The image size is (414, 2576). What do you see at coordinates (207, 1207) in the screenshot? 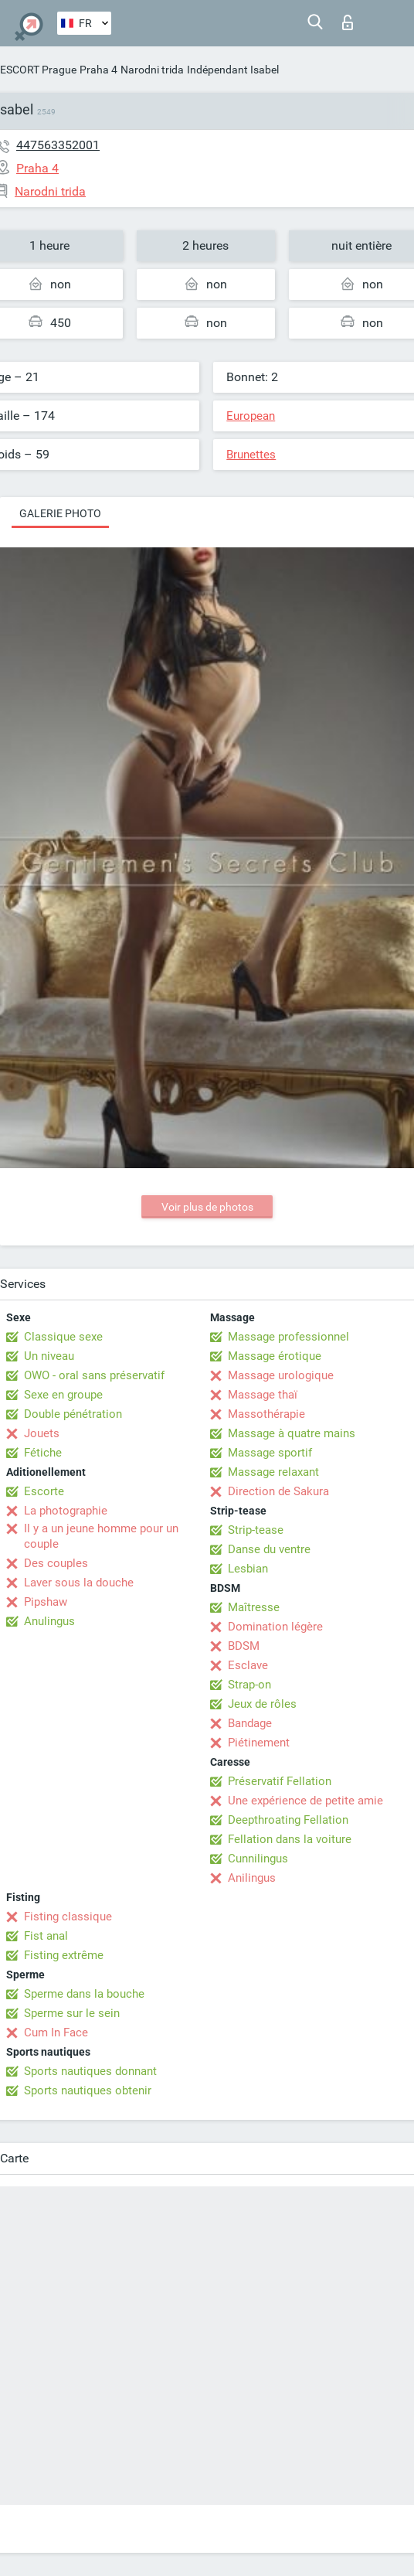
I see `Voir plus de photos` at bounding box center [207, 1207].